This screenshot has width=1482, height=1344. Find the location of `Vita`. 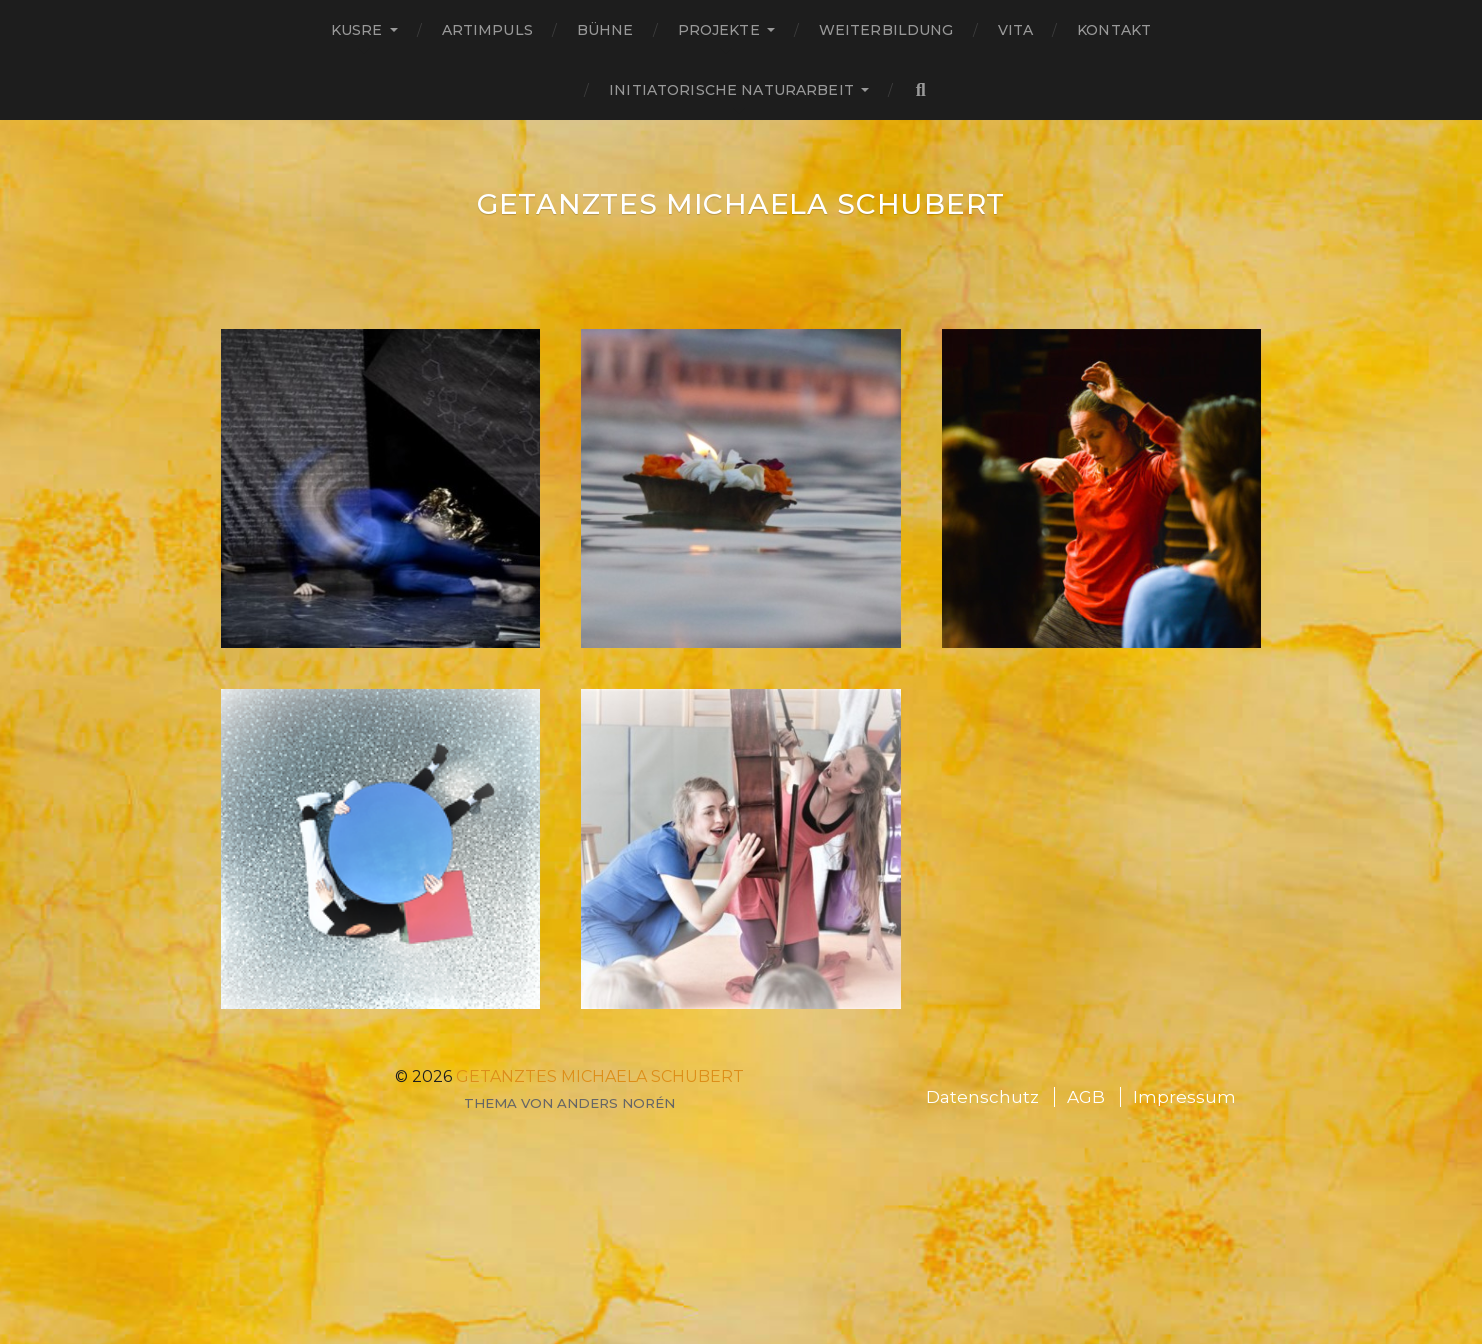

Vita is located at coordinates (1016, 30).